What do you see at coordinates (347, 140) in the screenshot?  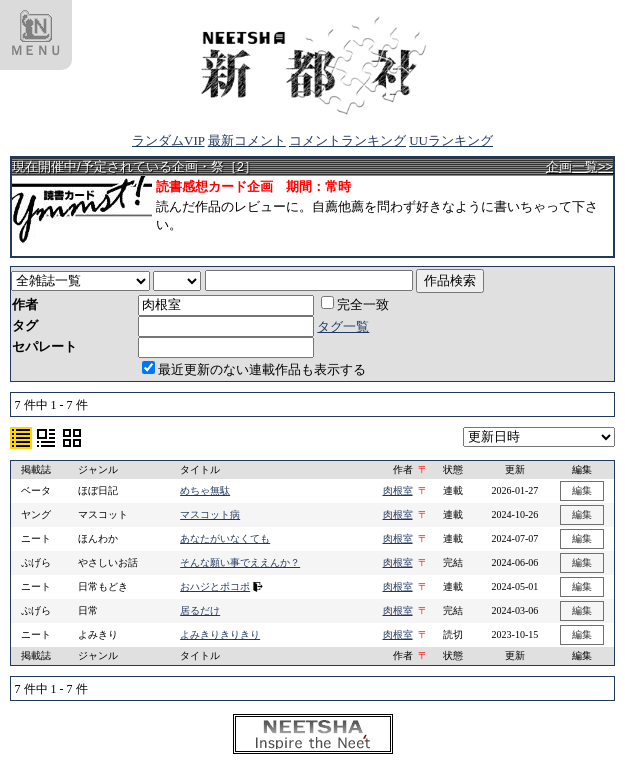 I see `コメントランキング` at bounding box center [347, 140].